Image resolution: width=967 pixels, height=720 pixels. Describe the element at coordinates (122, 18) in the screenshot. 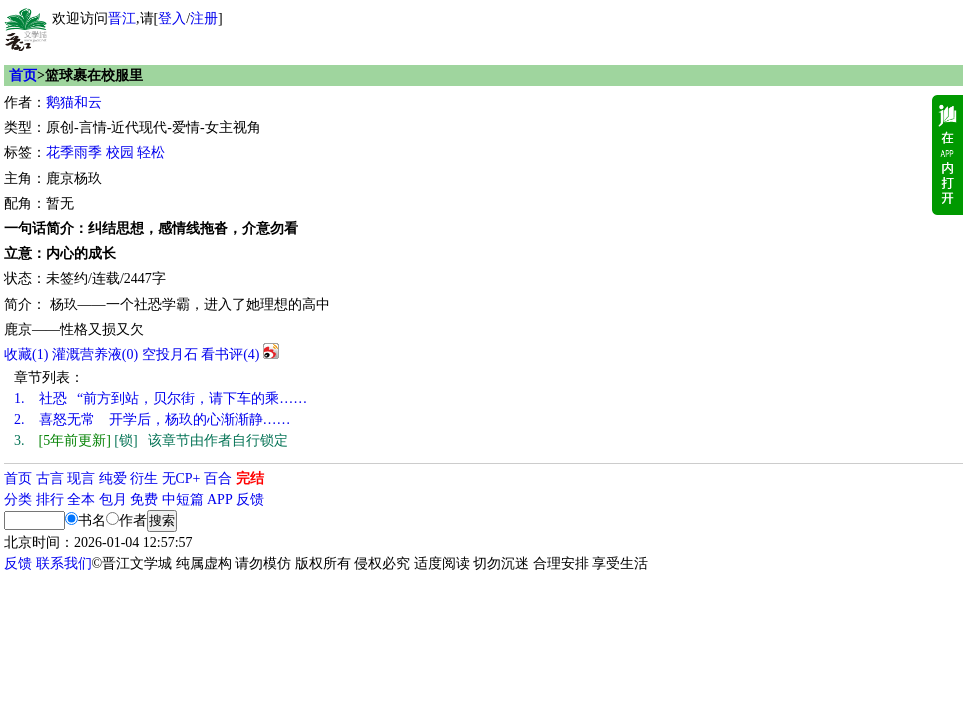

I see `晋江` at that location.